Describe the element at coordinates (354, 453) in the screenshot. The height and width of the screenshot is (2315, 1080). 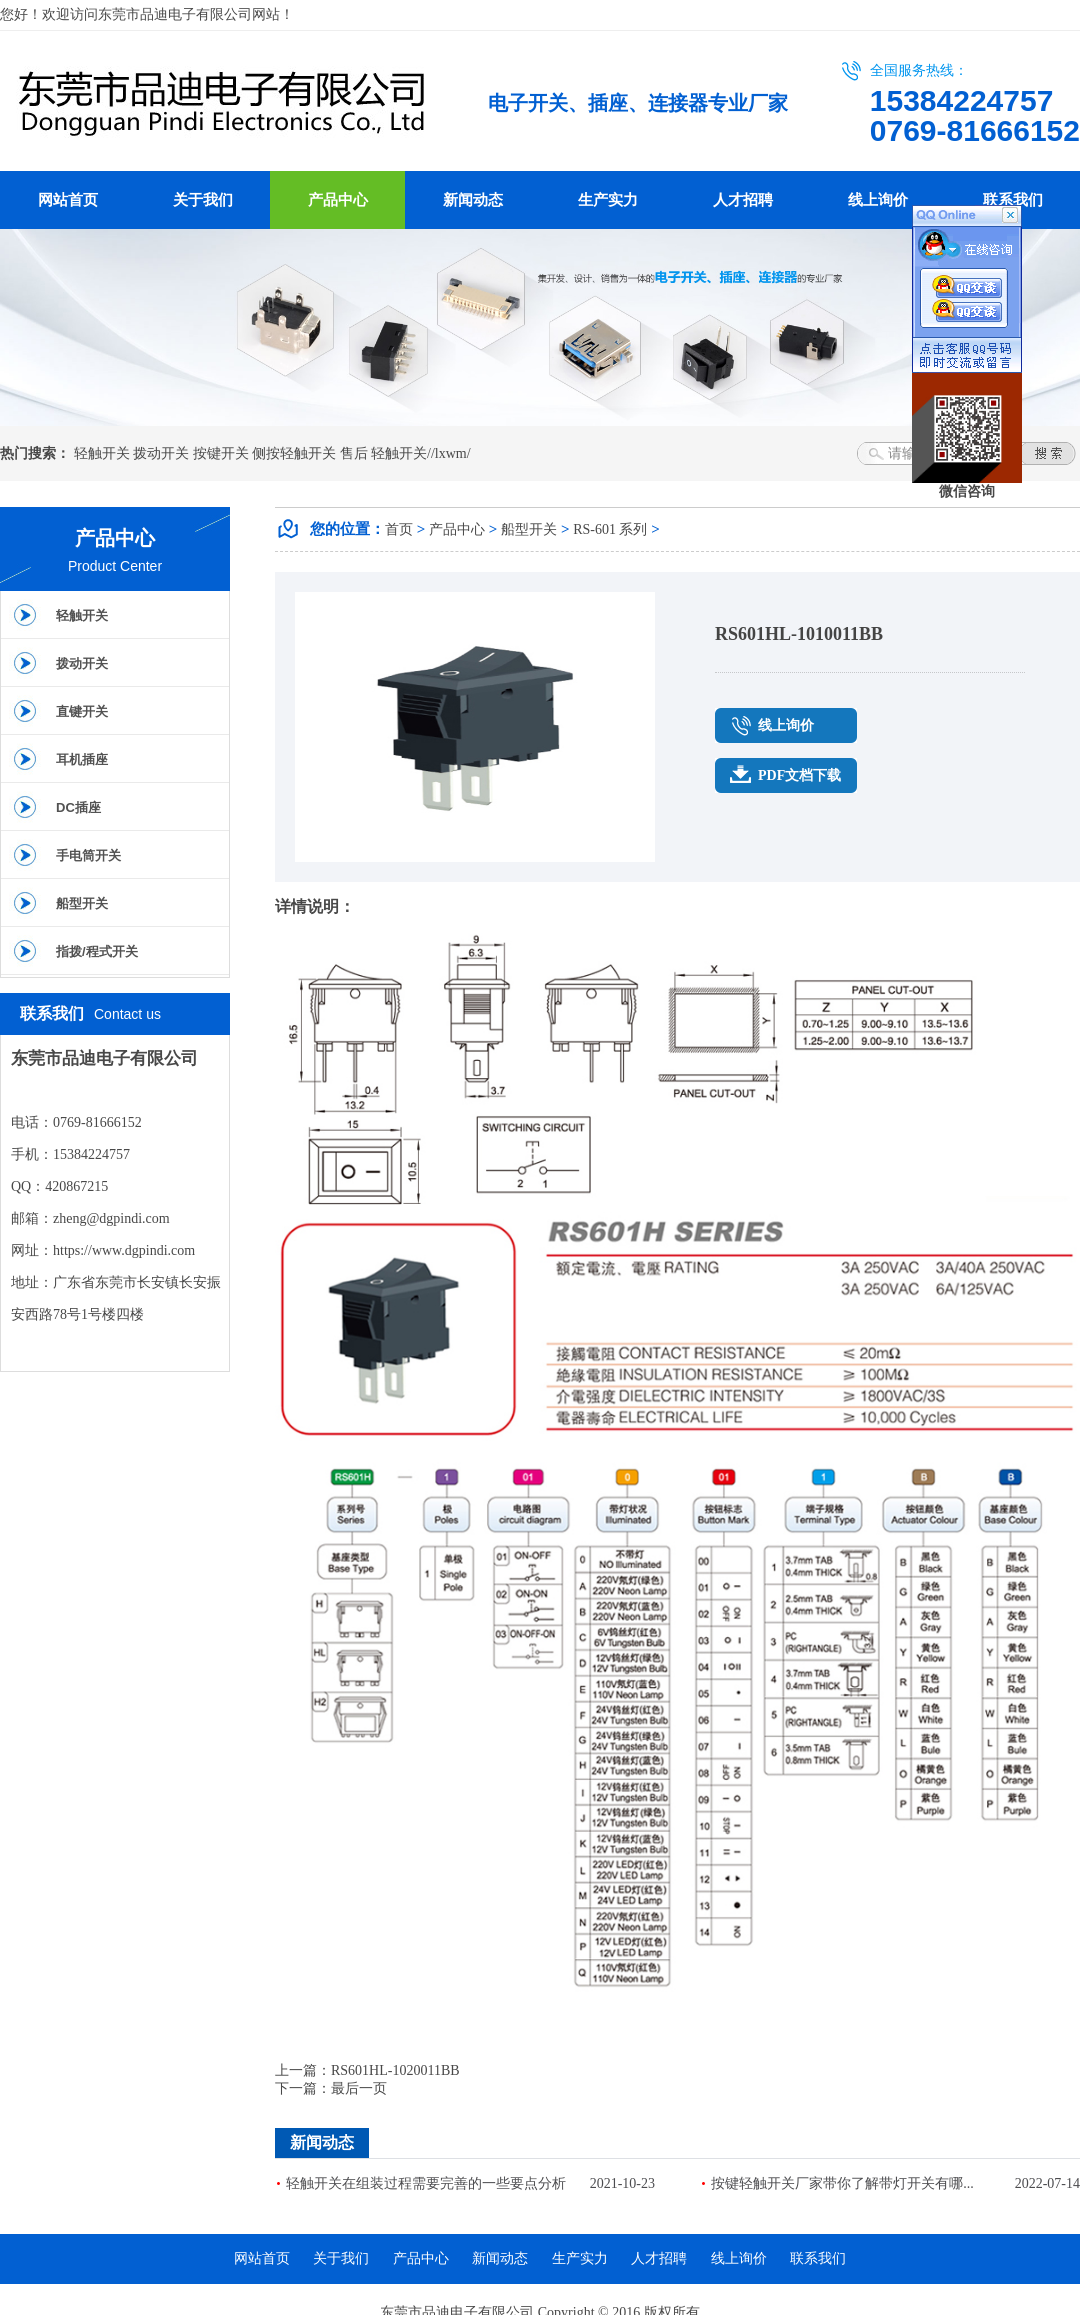
I see `售后` at that location.